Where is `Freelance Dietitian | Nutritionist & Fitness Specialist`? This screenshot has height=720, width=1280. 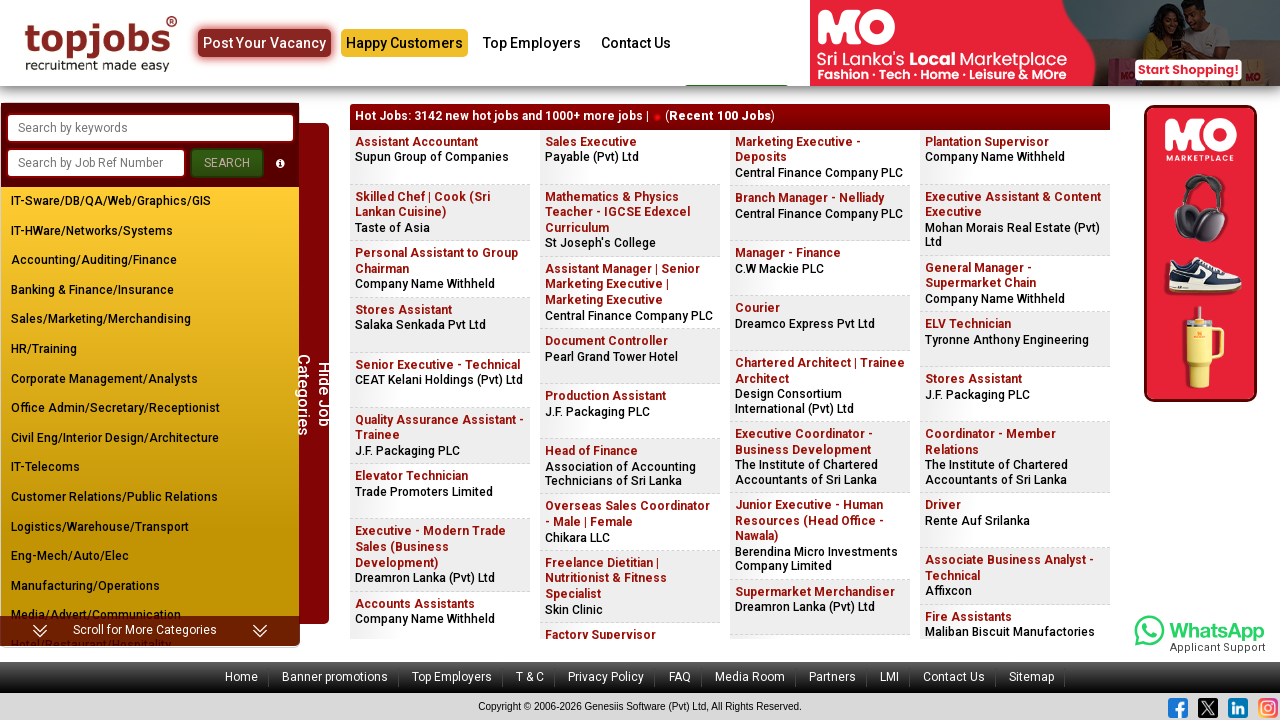
Freelance Dietitian | Nutritionist & Fitness Specialist is located at coordinates (606, 578).